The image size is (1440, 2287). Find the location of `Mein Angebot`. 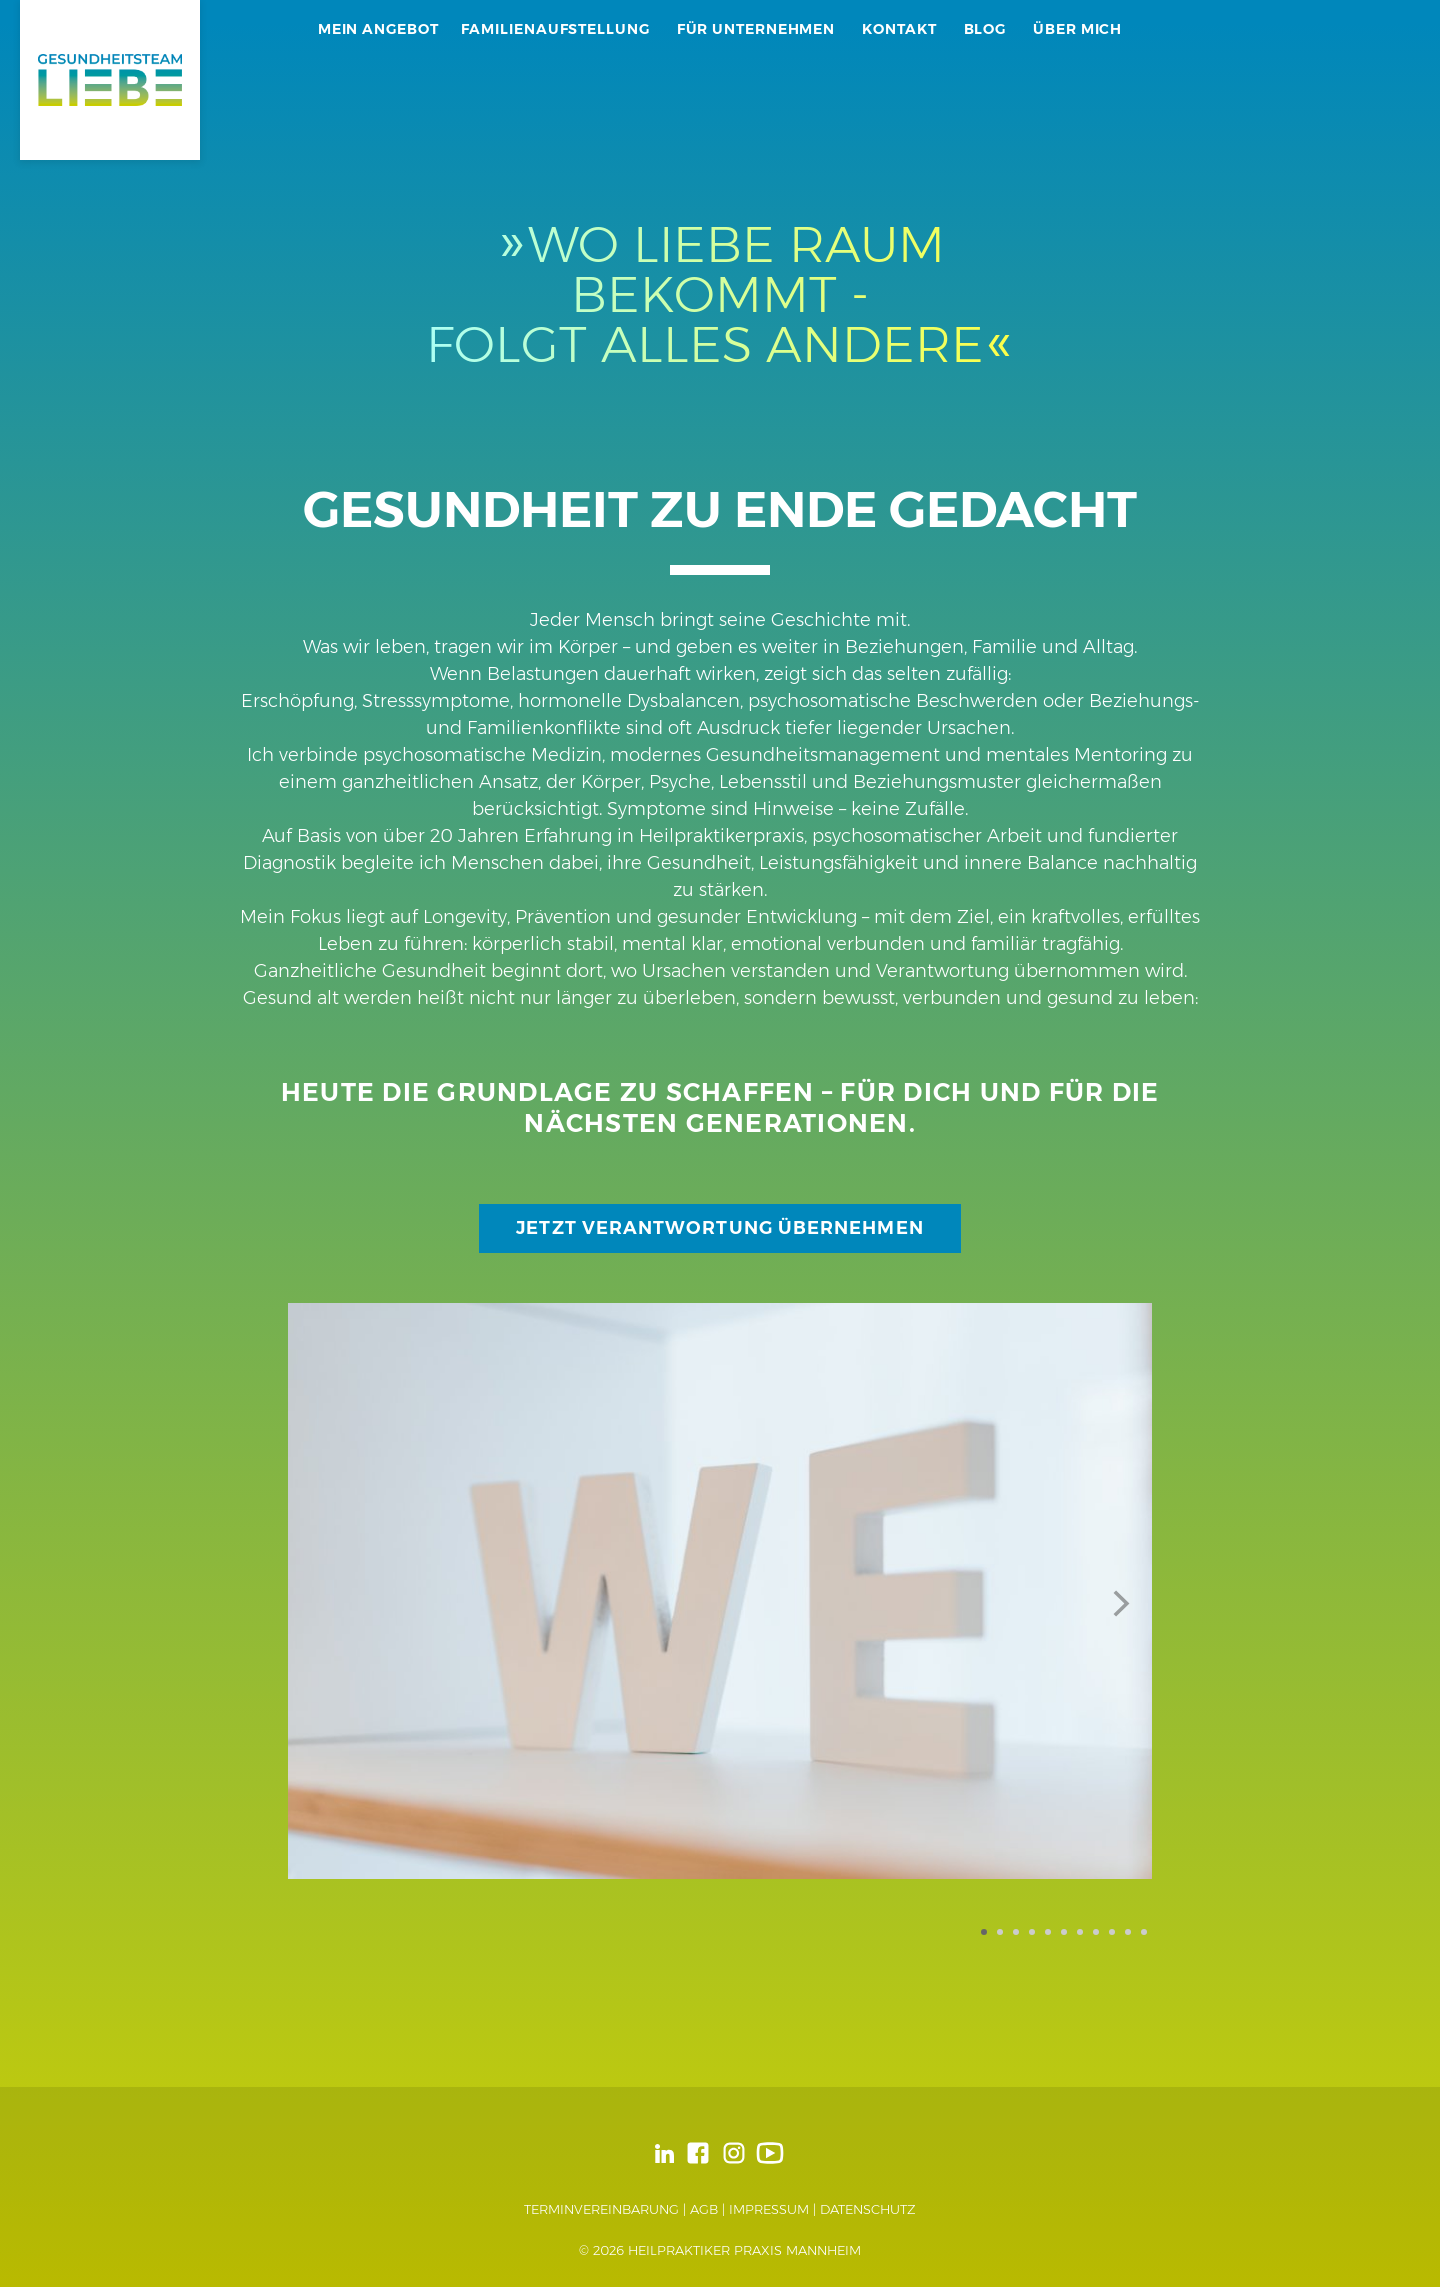

Mein Angebot is located at coordinates (378, 29).